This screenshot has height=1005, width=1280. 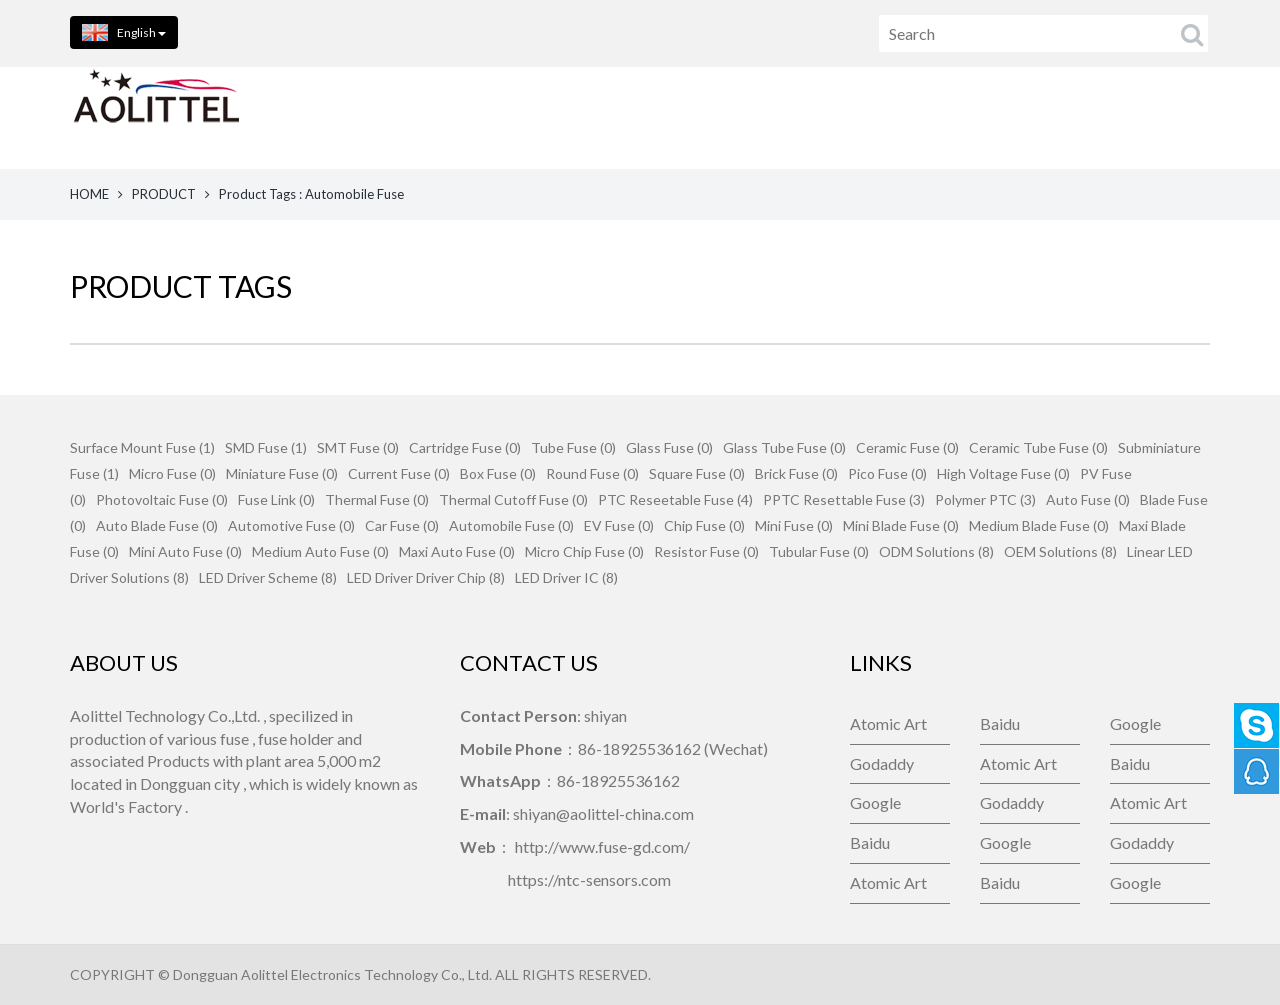 What do you see at coordinates (936, 551) in the screenshot?
I see `ODM Solutions (8)` at bounding box center [936, 551].